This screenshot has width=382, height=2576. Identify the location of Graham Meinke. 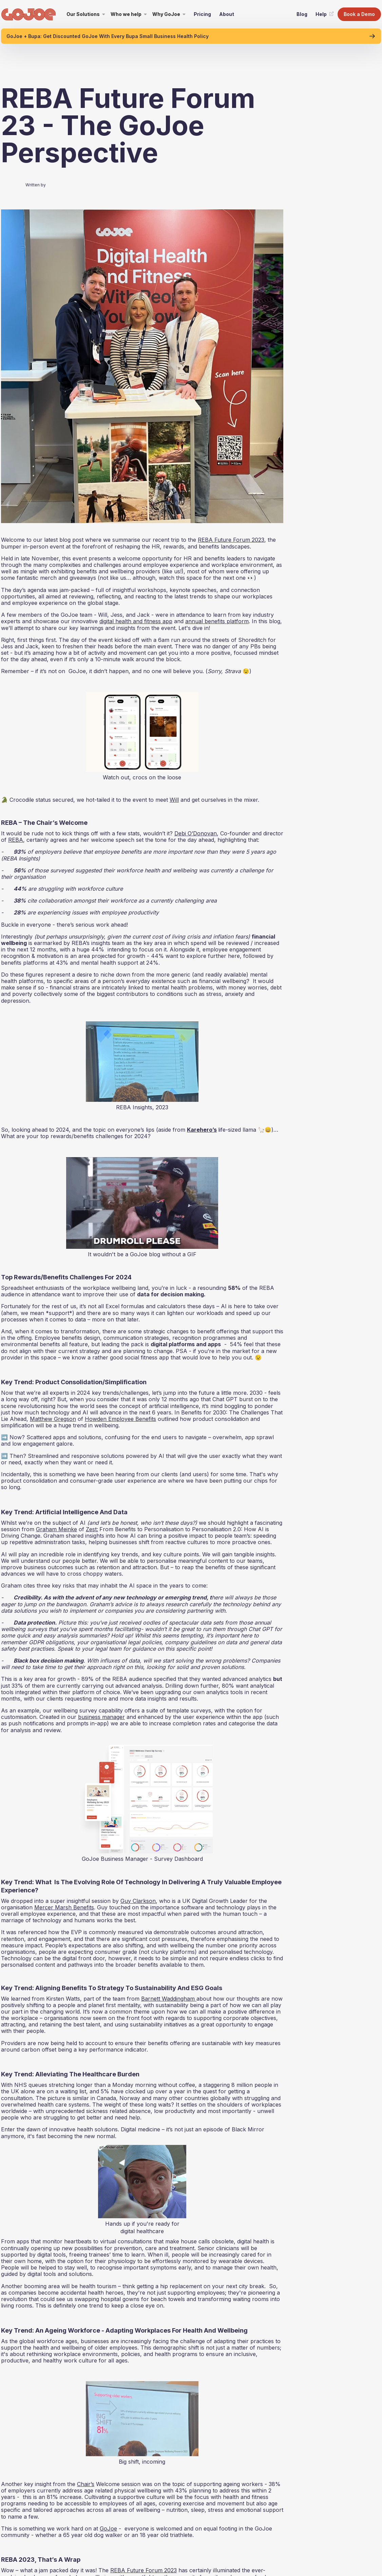
(56, 1529).